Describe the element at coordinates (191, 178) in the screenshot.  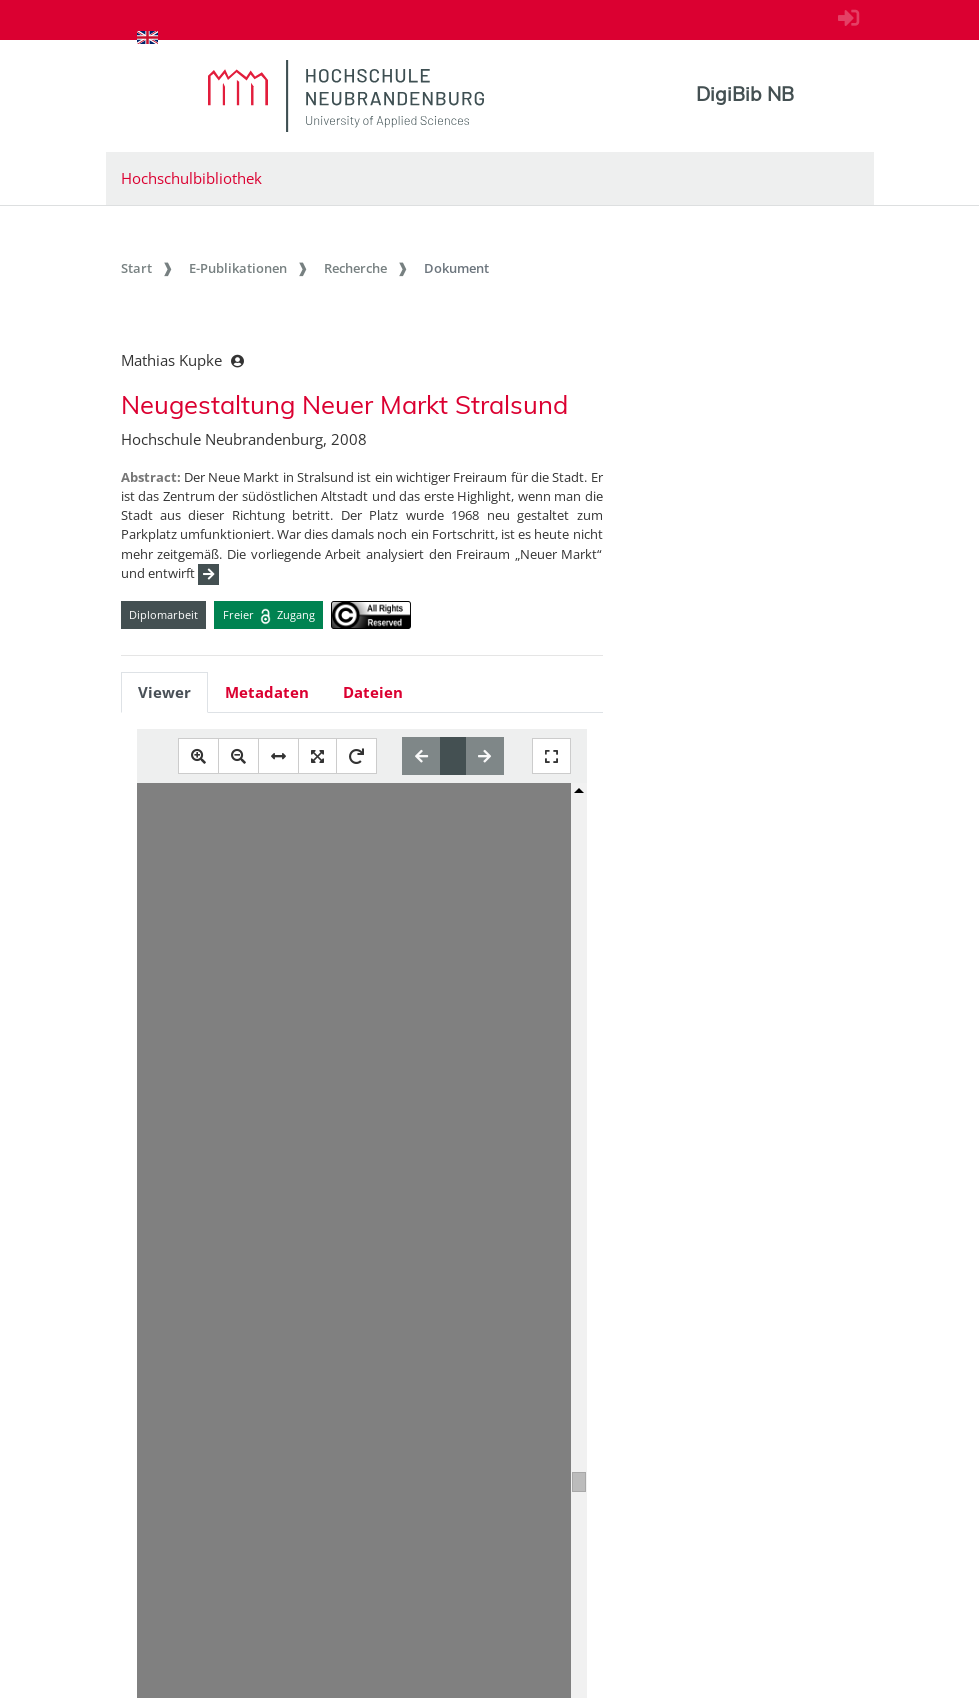
I see `Hochschulbibliothek` at that location.